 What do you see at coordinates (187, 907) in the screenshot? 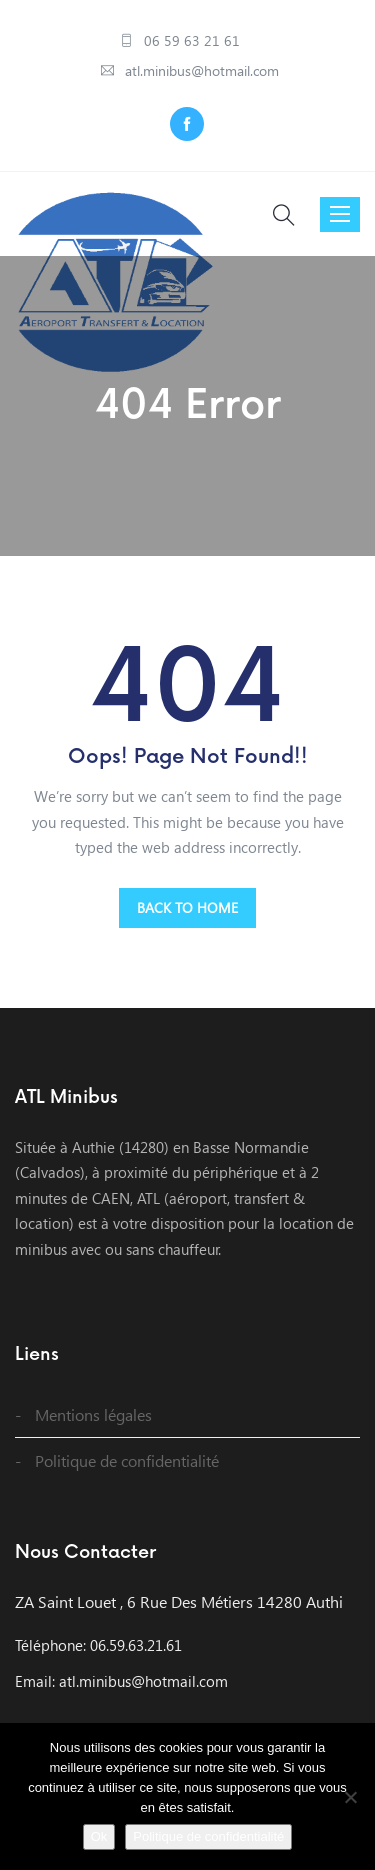
I see `BACK TO HOME` at bounding box center [187, 907].